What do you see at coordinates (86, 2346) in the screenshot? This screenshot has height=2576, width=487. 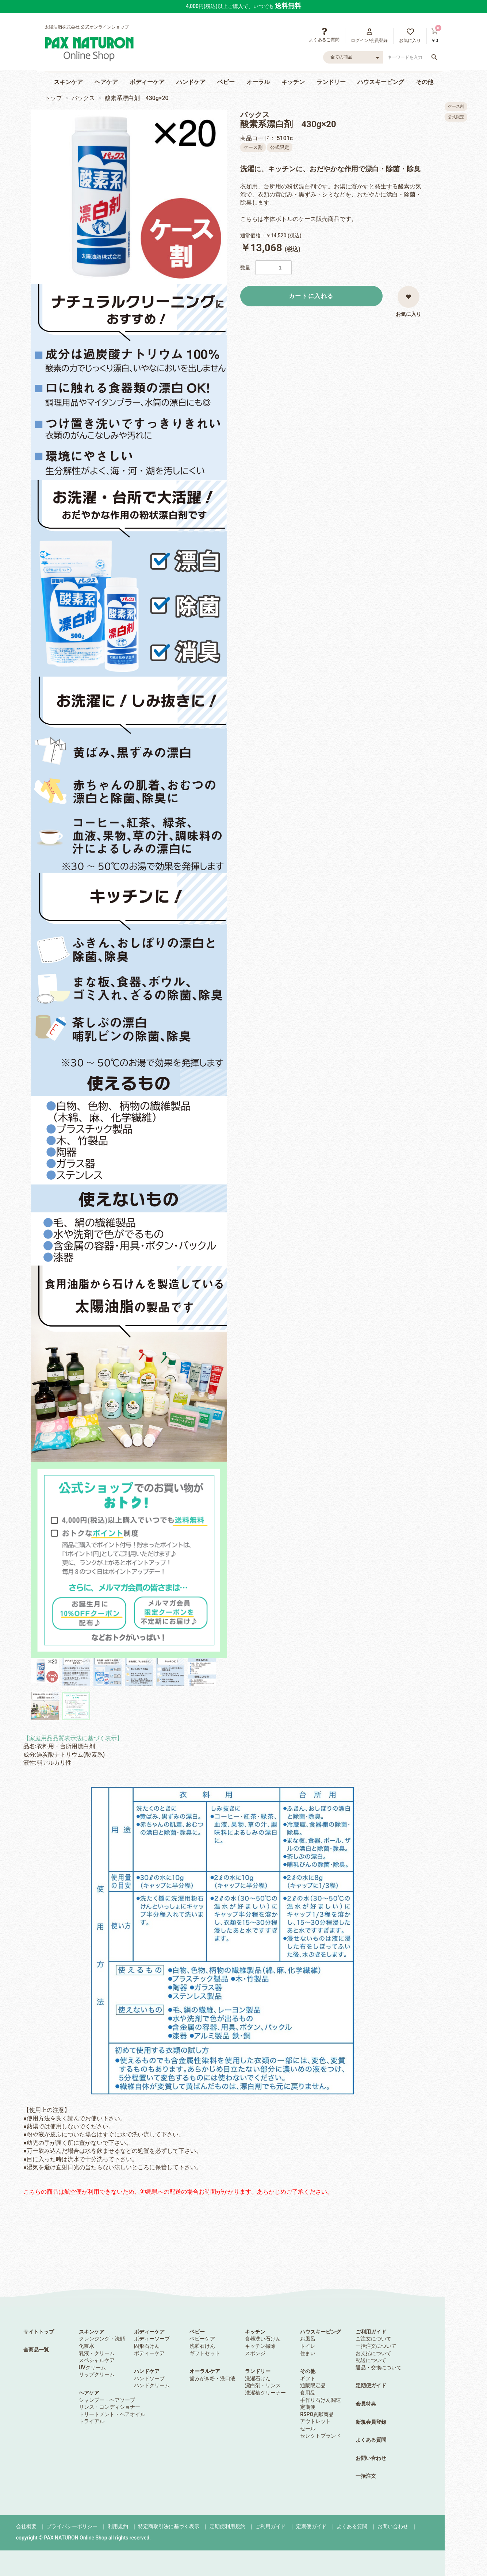 I see `化粧水` at bounding box center [86, 2346].